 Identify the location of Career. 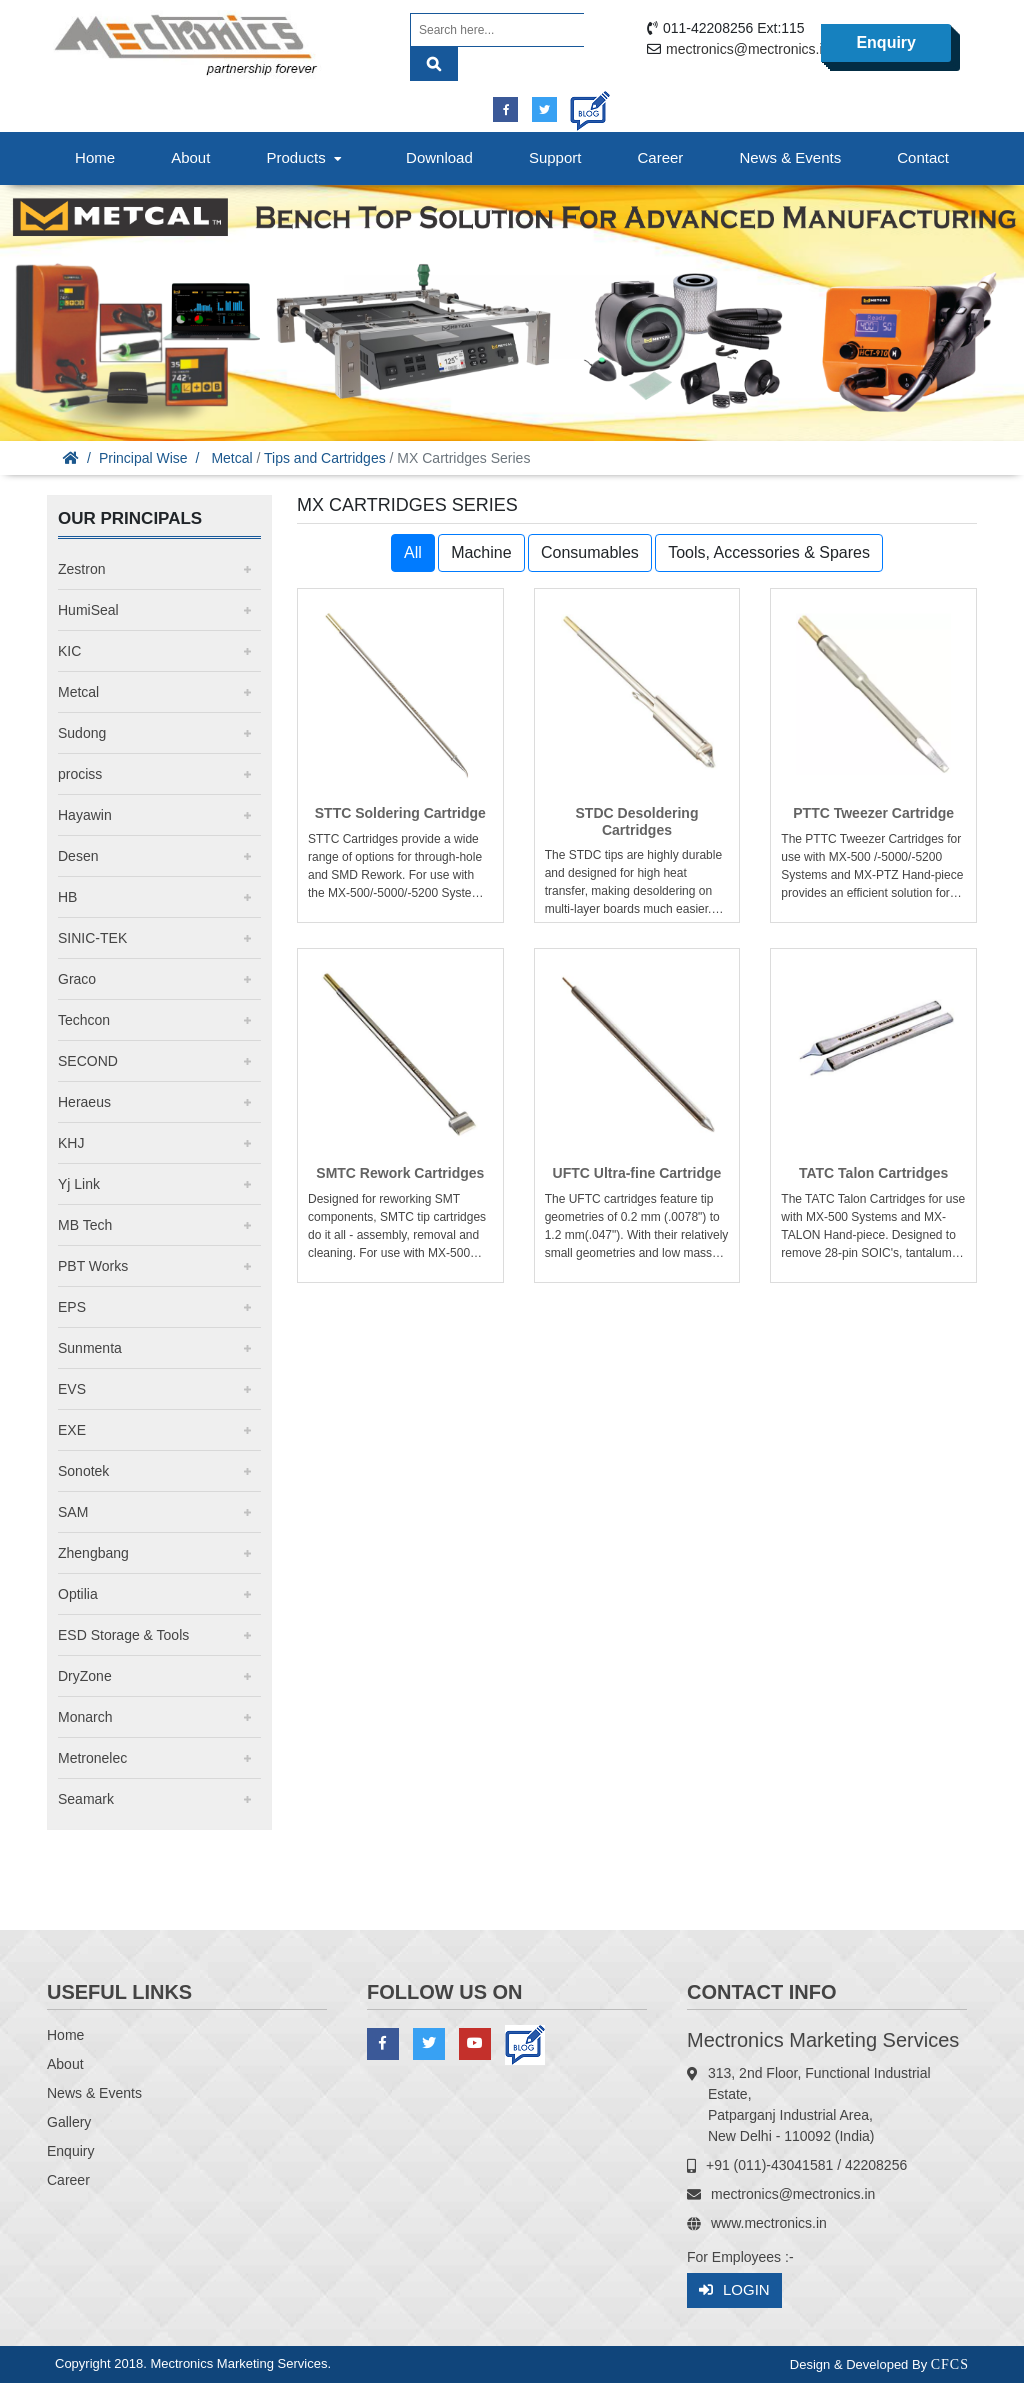
(661, 157).